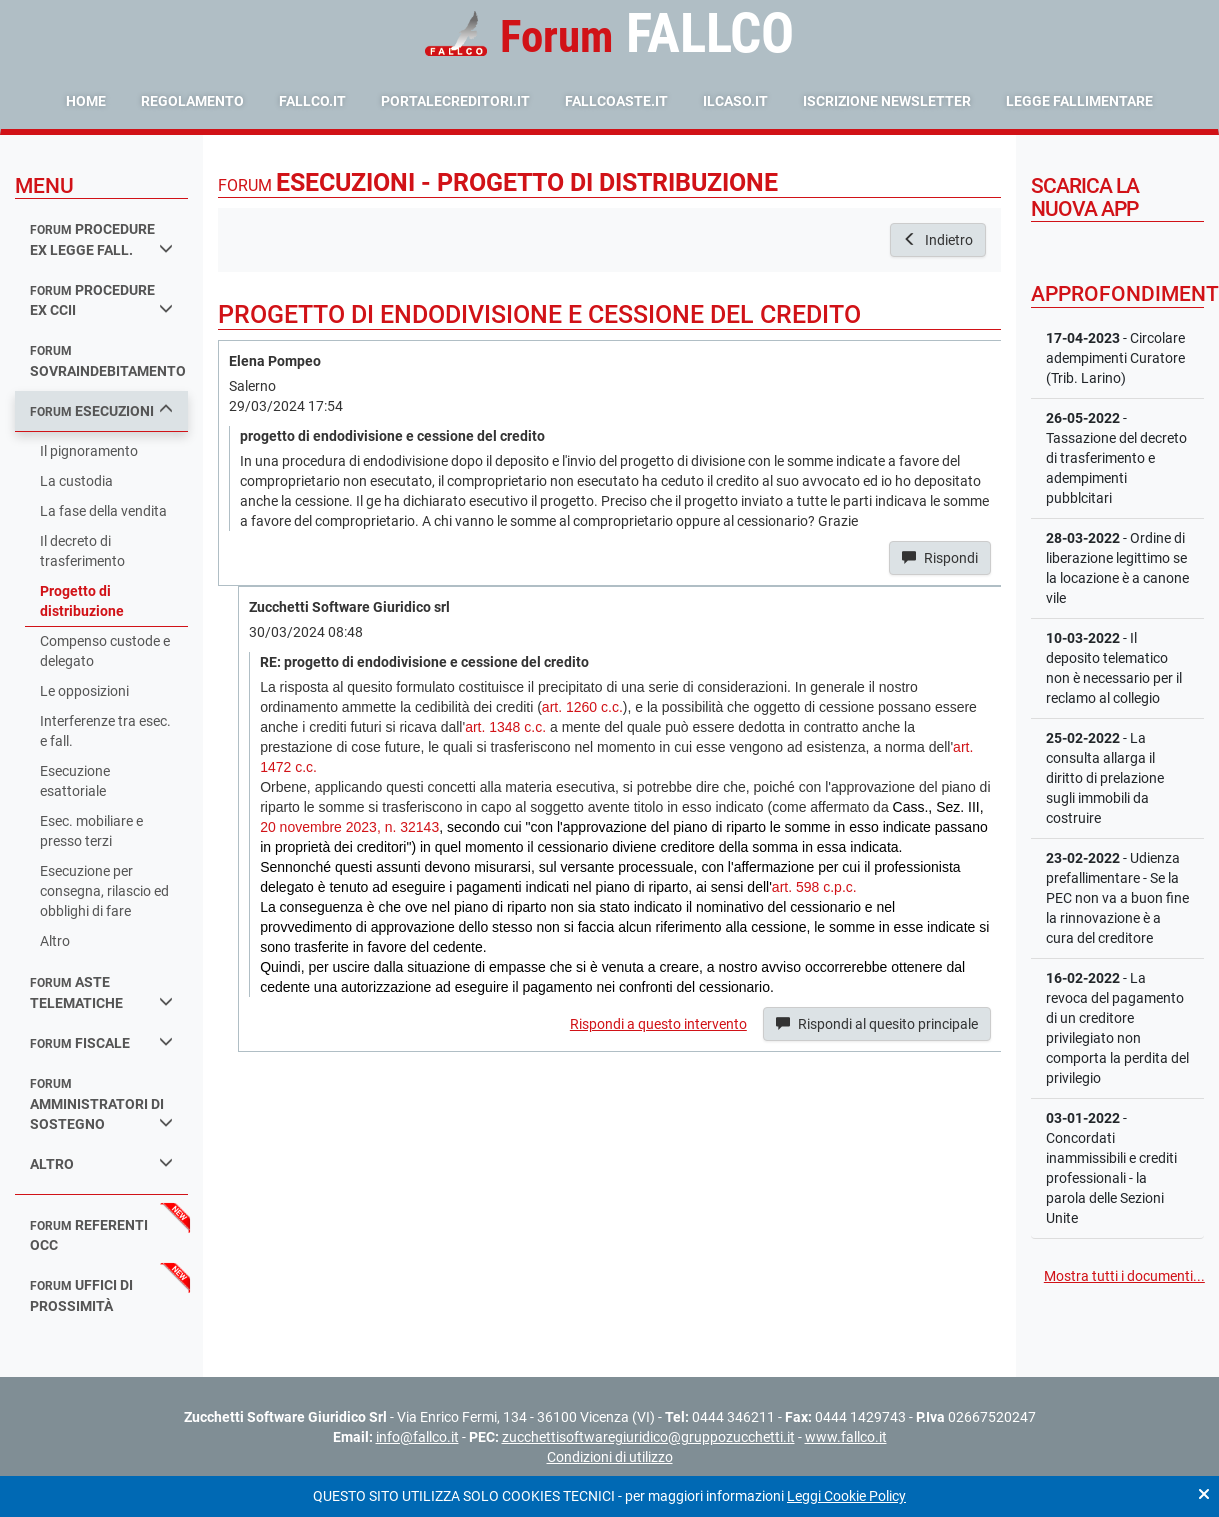  I want to click on 20 novembre 2023, n. 32143, so click(349, 827).